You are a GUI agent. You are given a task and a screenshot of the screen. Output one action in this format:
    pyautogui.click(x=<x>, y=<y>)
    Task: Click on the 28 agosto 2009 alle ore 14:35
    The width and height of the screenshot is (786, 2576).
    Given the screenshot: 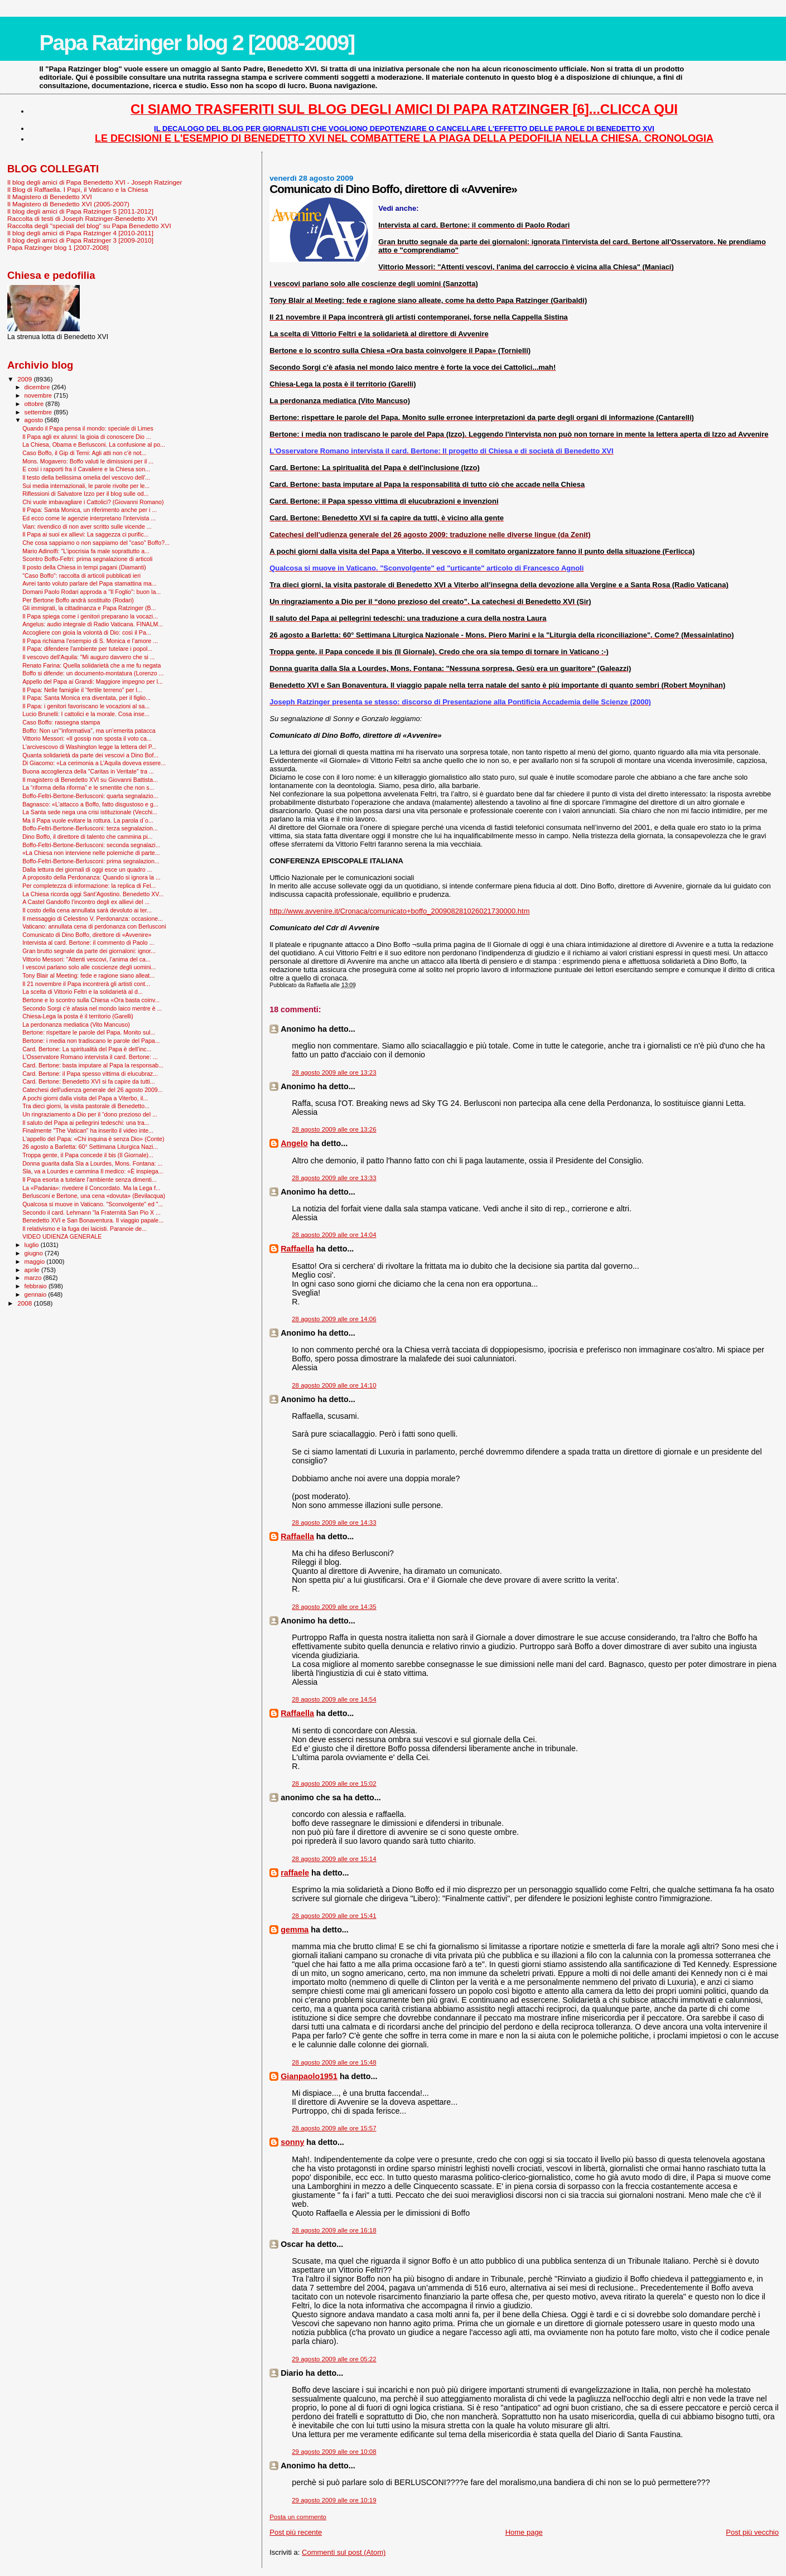 What is the action you would take?
    pyautogui.click(x=334, y=1606)
    